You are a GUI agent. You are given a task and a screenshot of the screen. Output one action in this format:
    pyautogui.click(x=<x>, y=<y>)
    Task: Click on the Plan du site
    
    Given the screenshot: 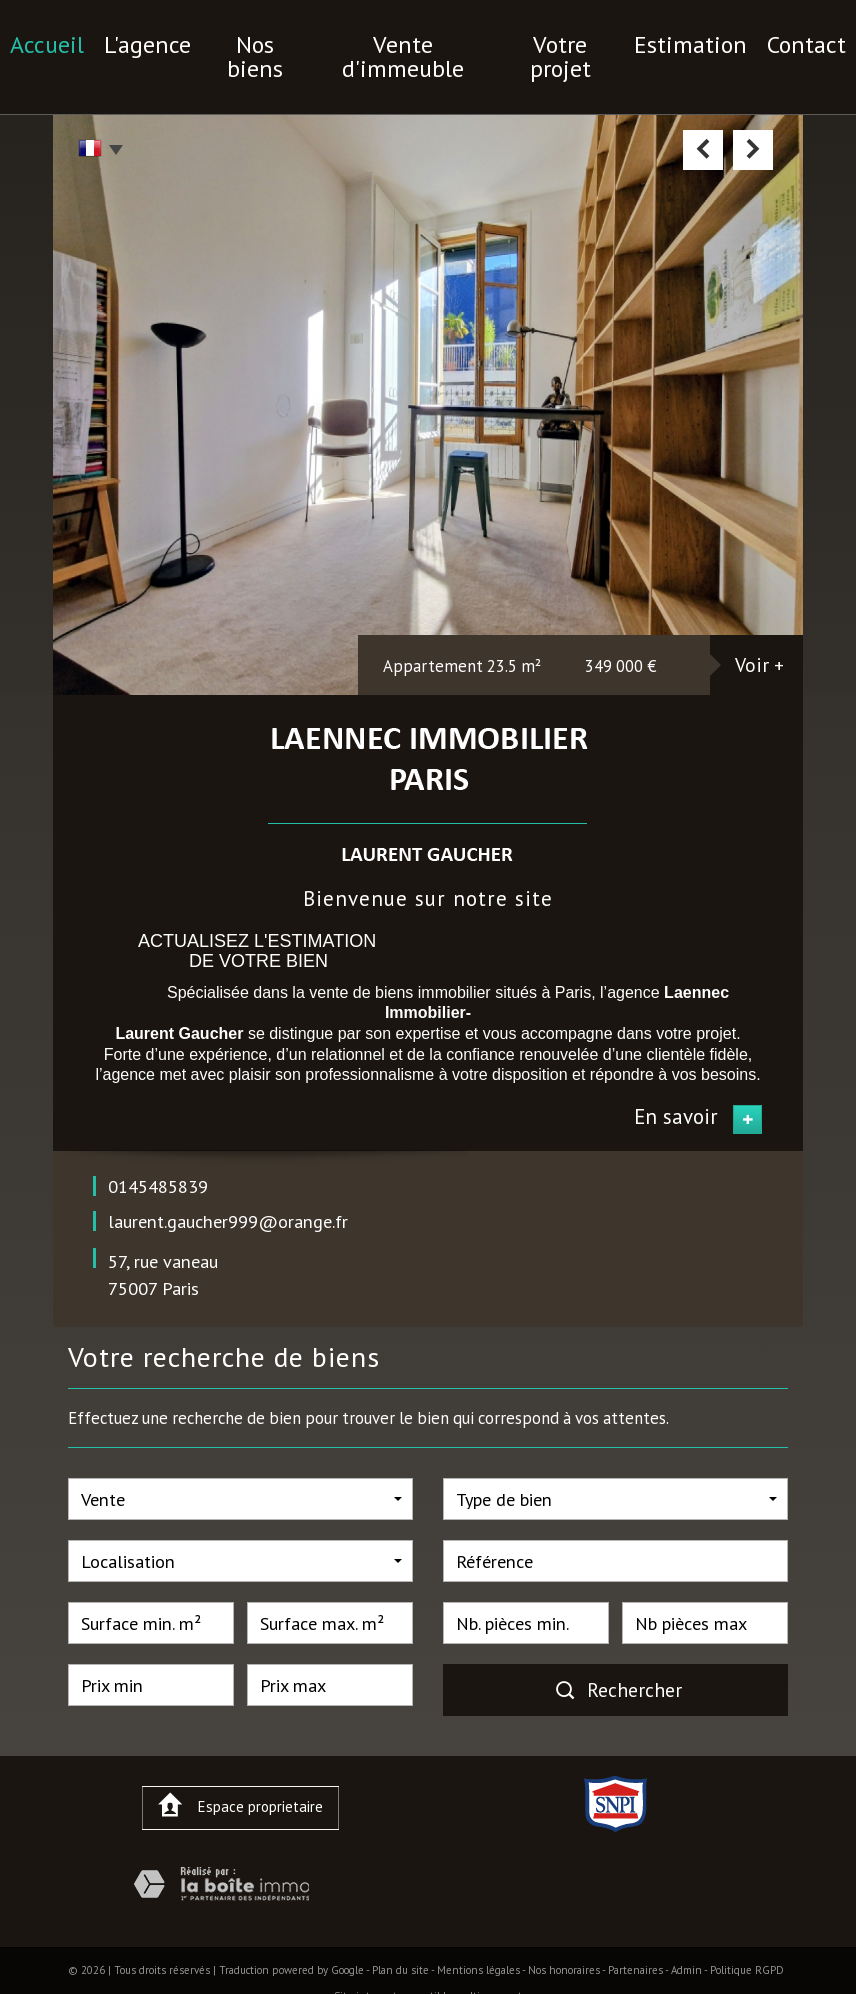 What is the action you would take?
    pyautogui.click(x=400, y=1938)
    